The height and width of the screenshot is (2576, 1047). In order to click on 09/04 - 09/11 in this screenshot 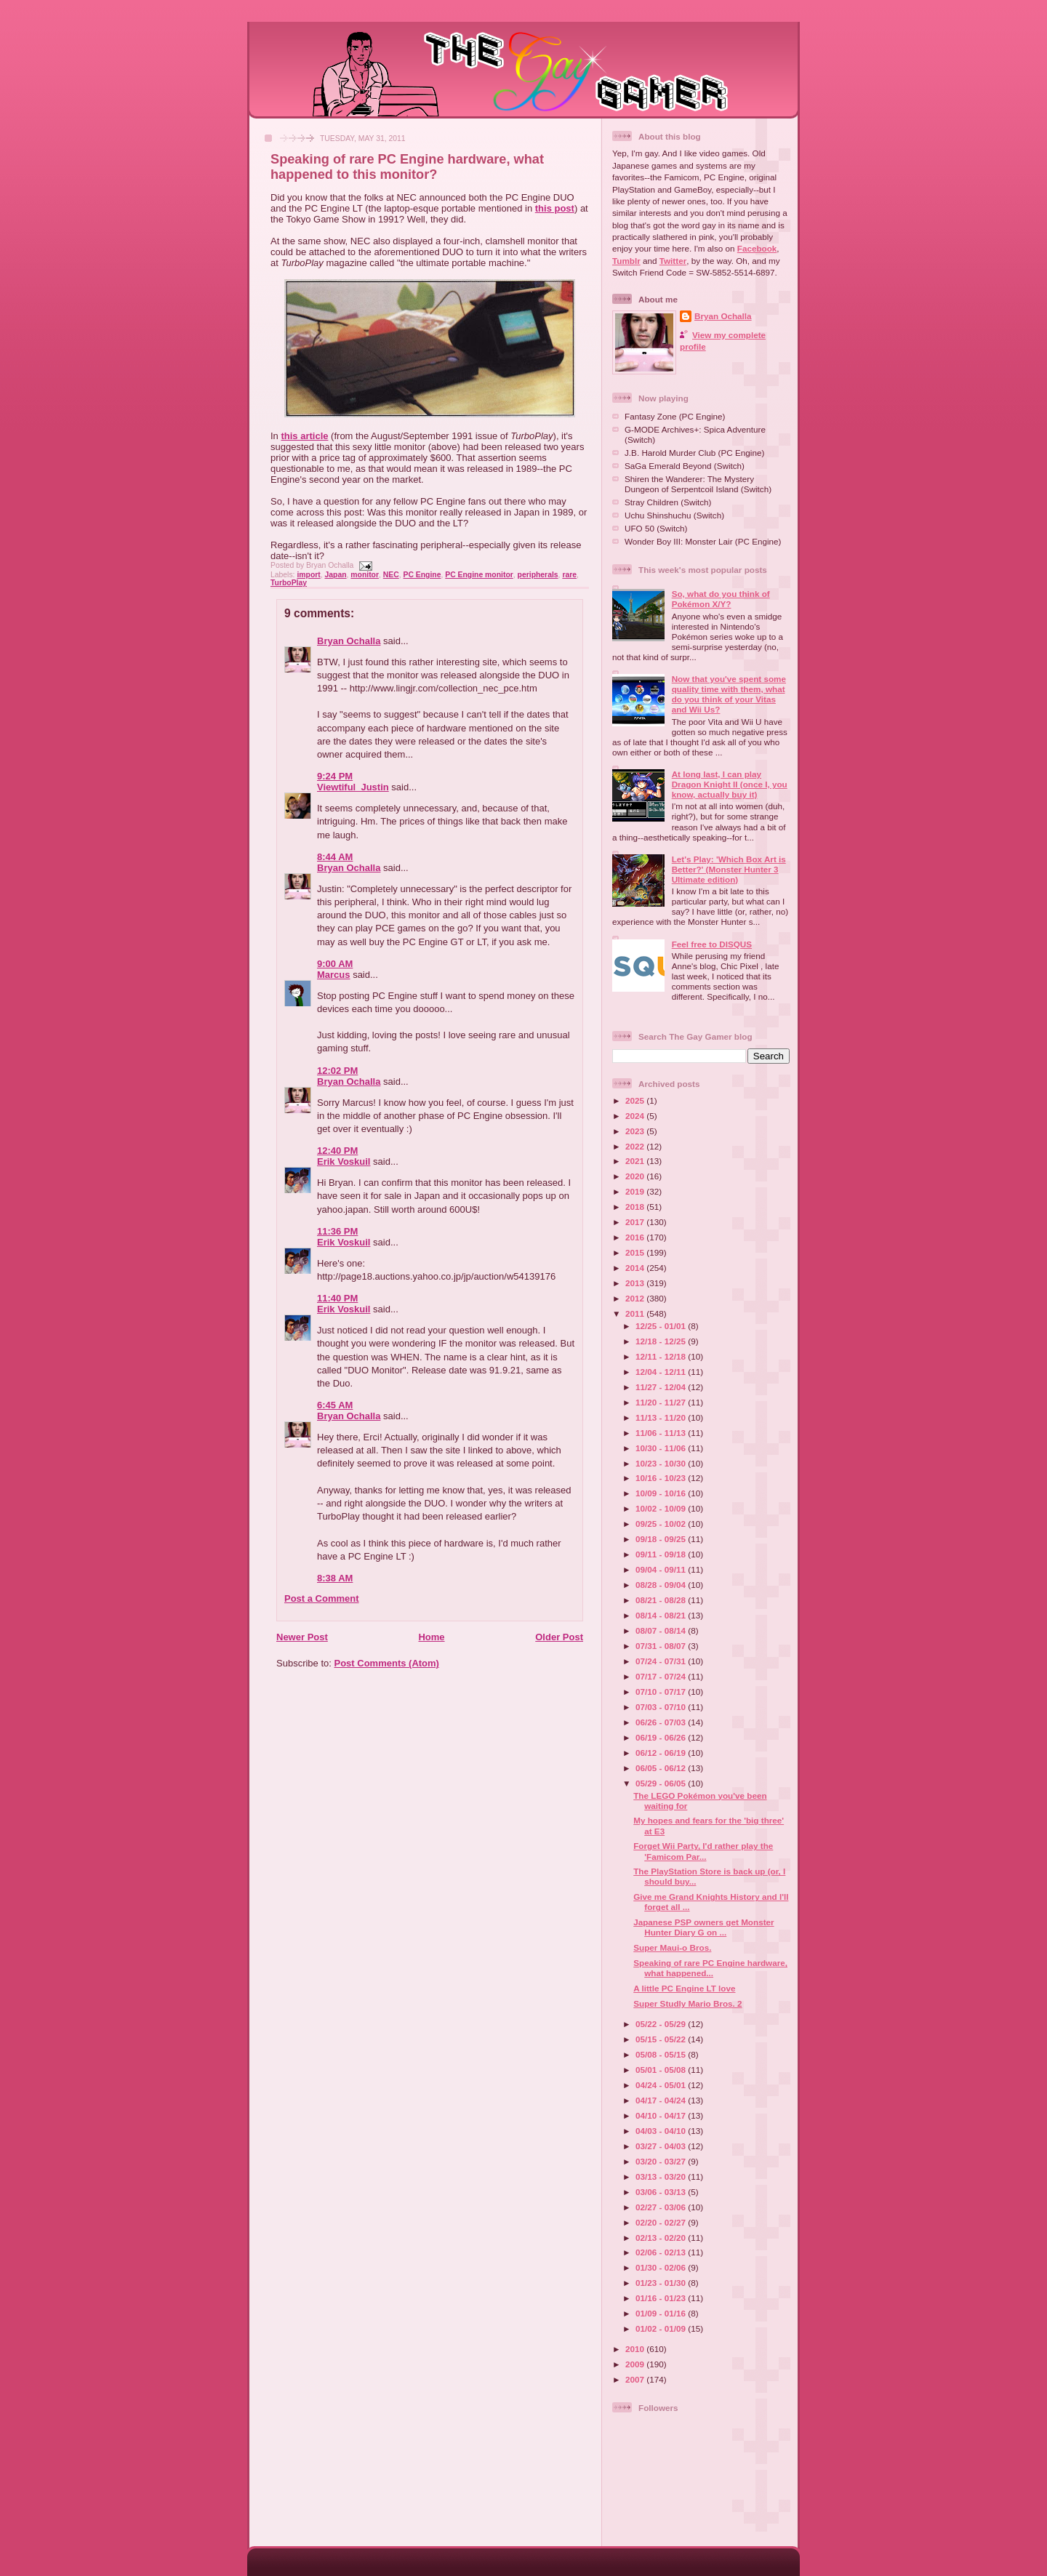, I will do `click(661, 1569)`.